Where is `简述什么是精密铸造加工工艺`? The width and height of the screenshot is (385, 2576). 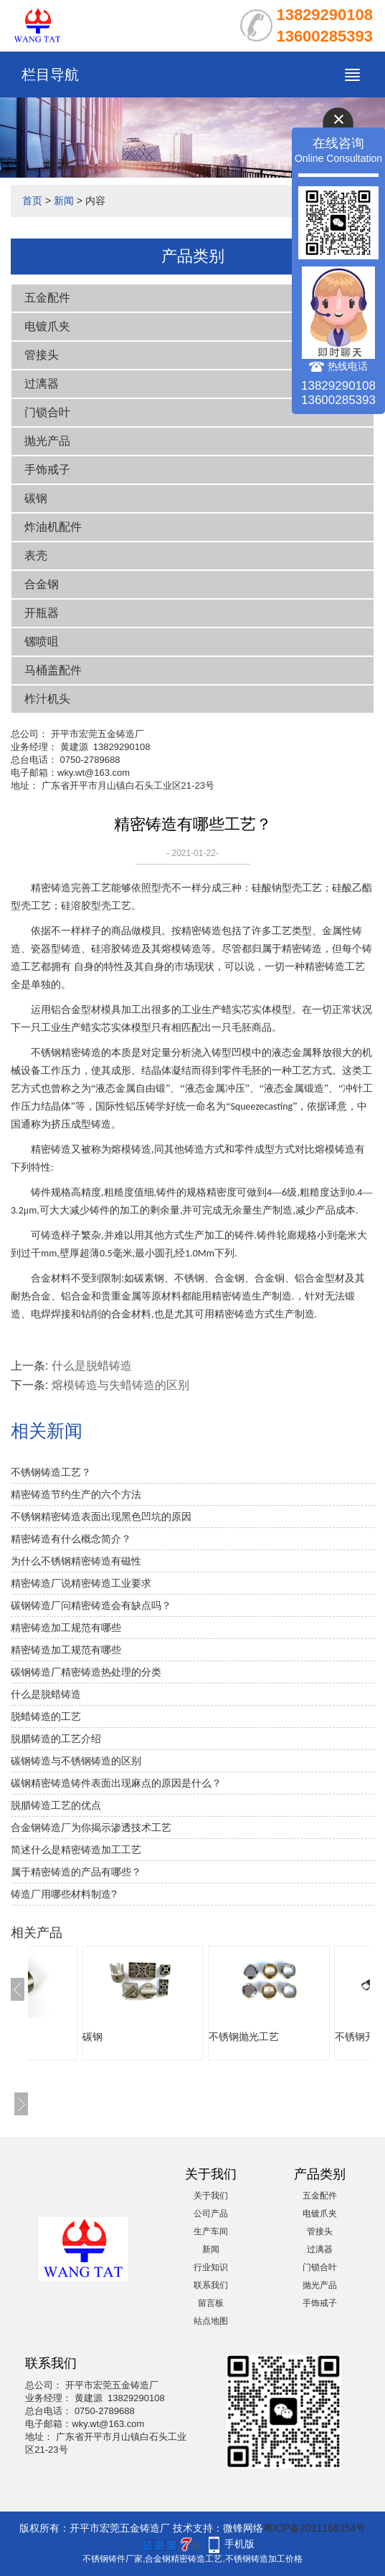
简述什么是精密铸造加工工艺 is located at coordinates (76, 1849).